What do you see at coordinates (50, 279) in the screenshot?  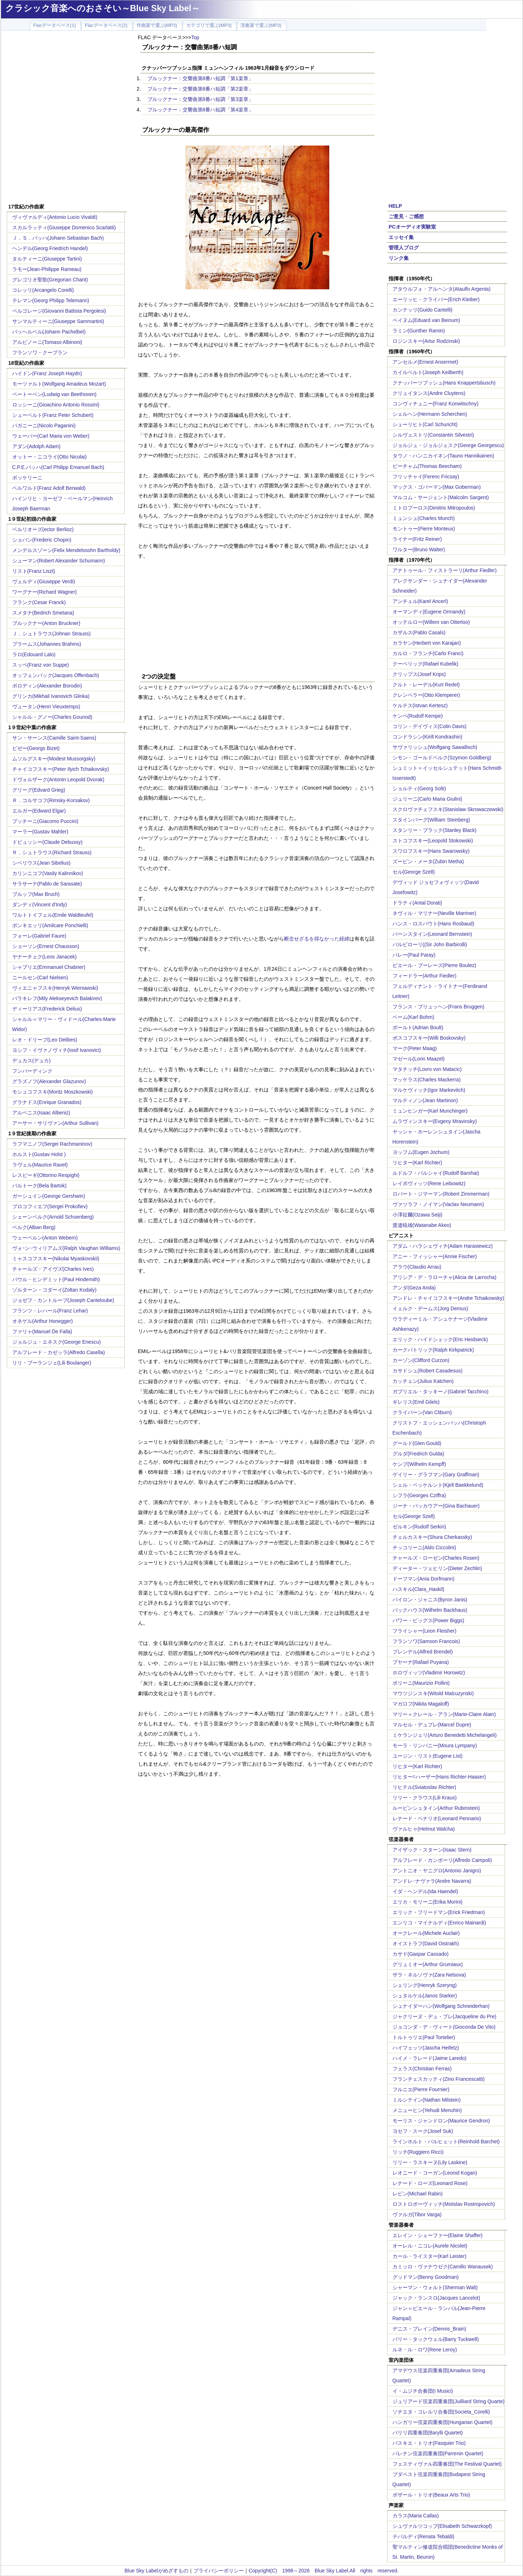 I see `グレゴリオ聖歌(Gregorian Chant)` at bounding box center [50, 279].